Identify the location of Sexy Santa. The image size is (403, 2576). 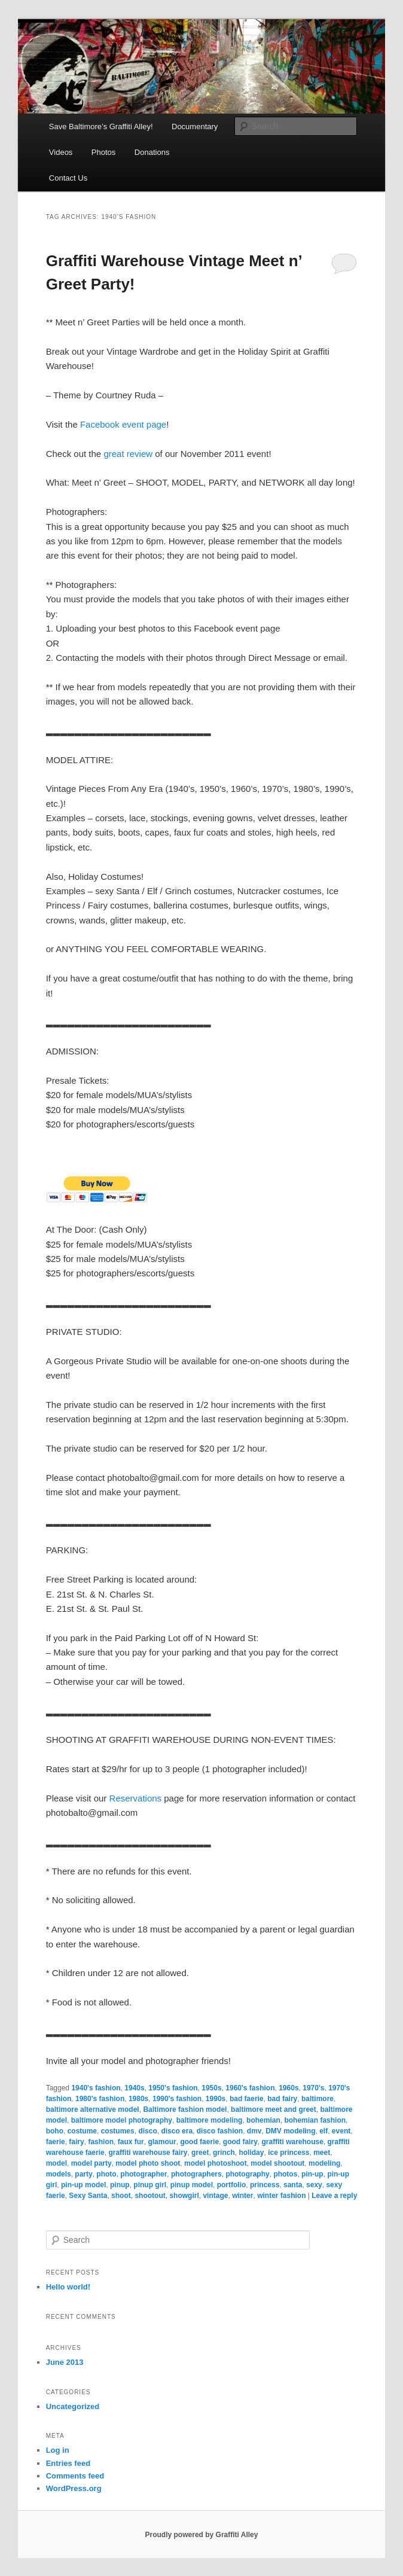
(88, 2195).